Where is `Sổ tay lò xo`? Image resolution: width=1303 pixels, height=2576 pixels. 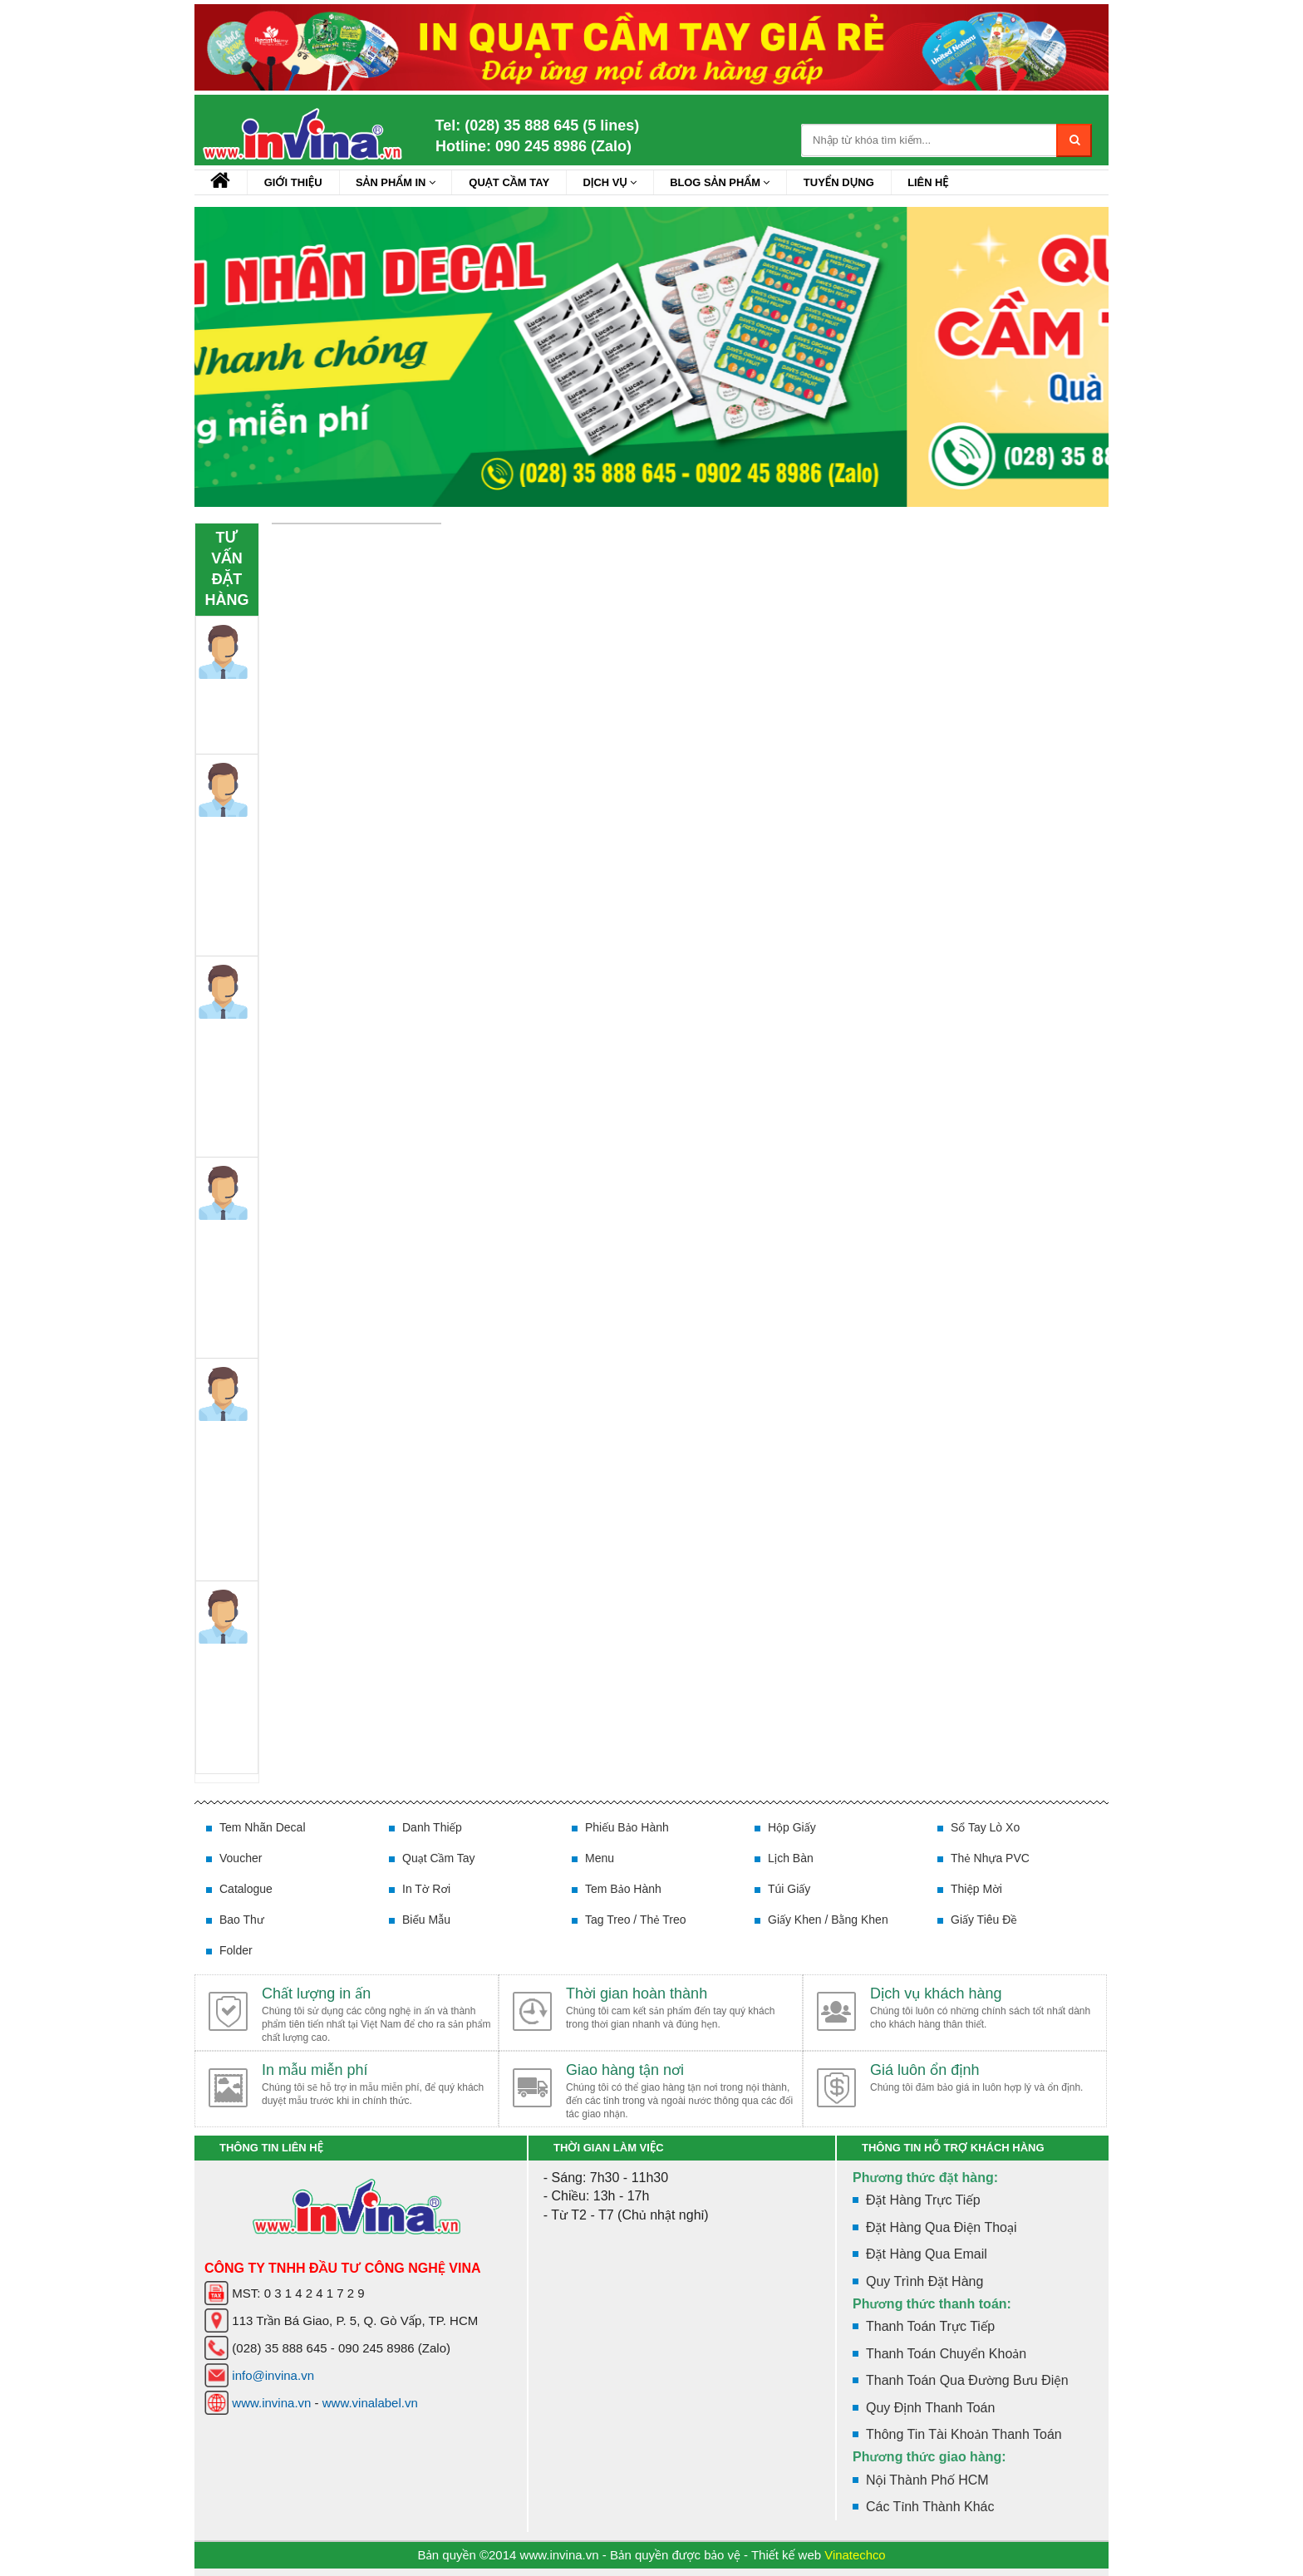
Sổ tay lò xo is located at coordinates (985, 1827).